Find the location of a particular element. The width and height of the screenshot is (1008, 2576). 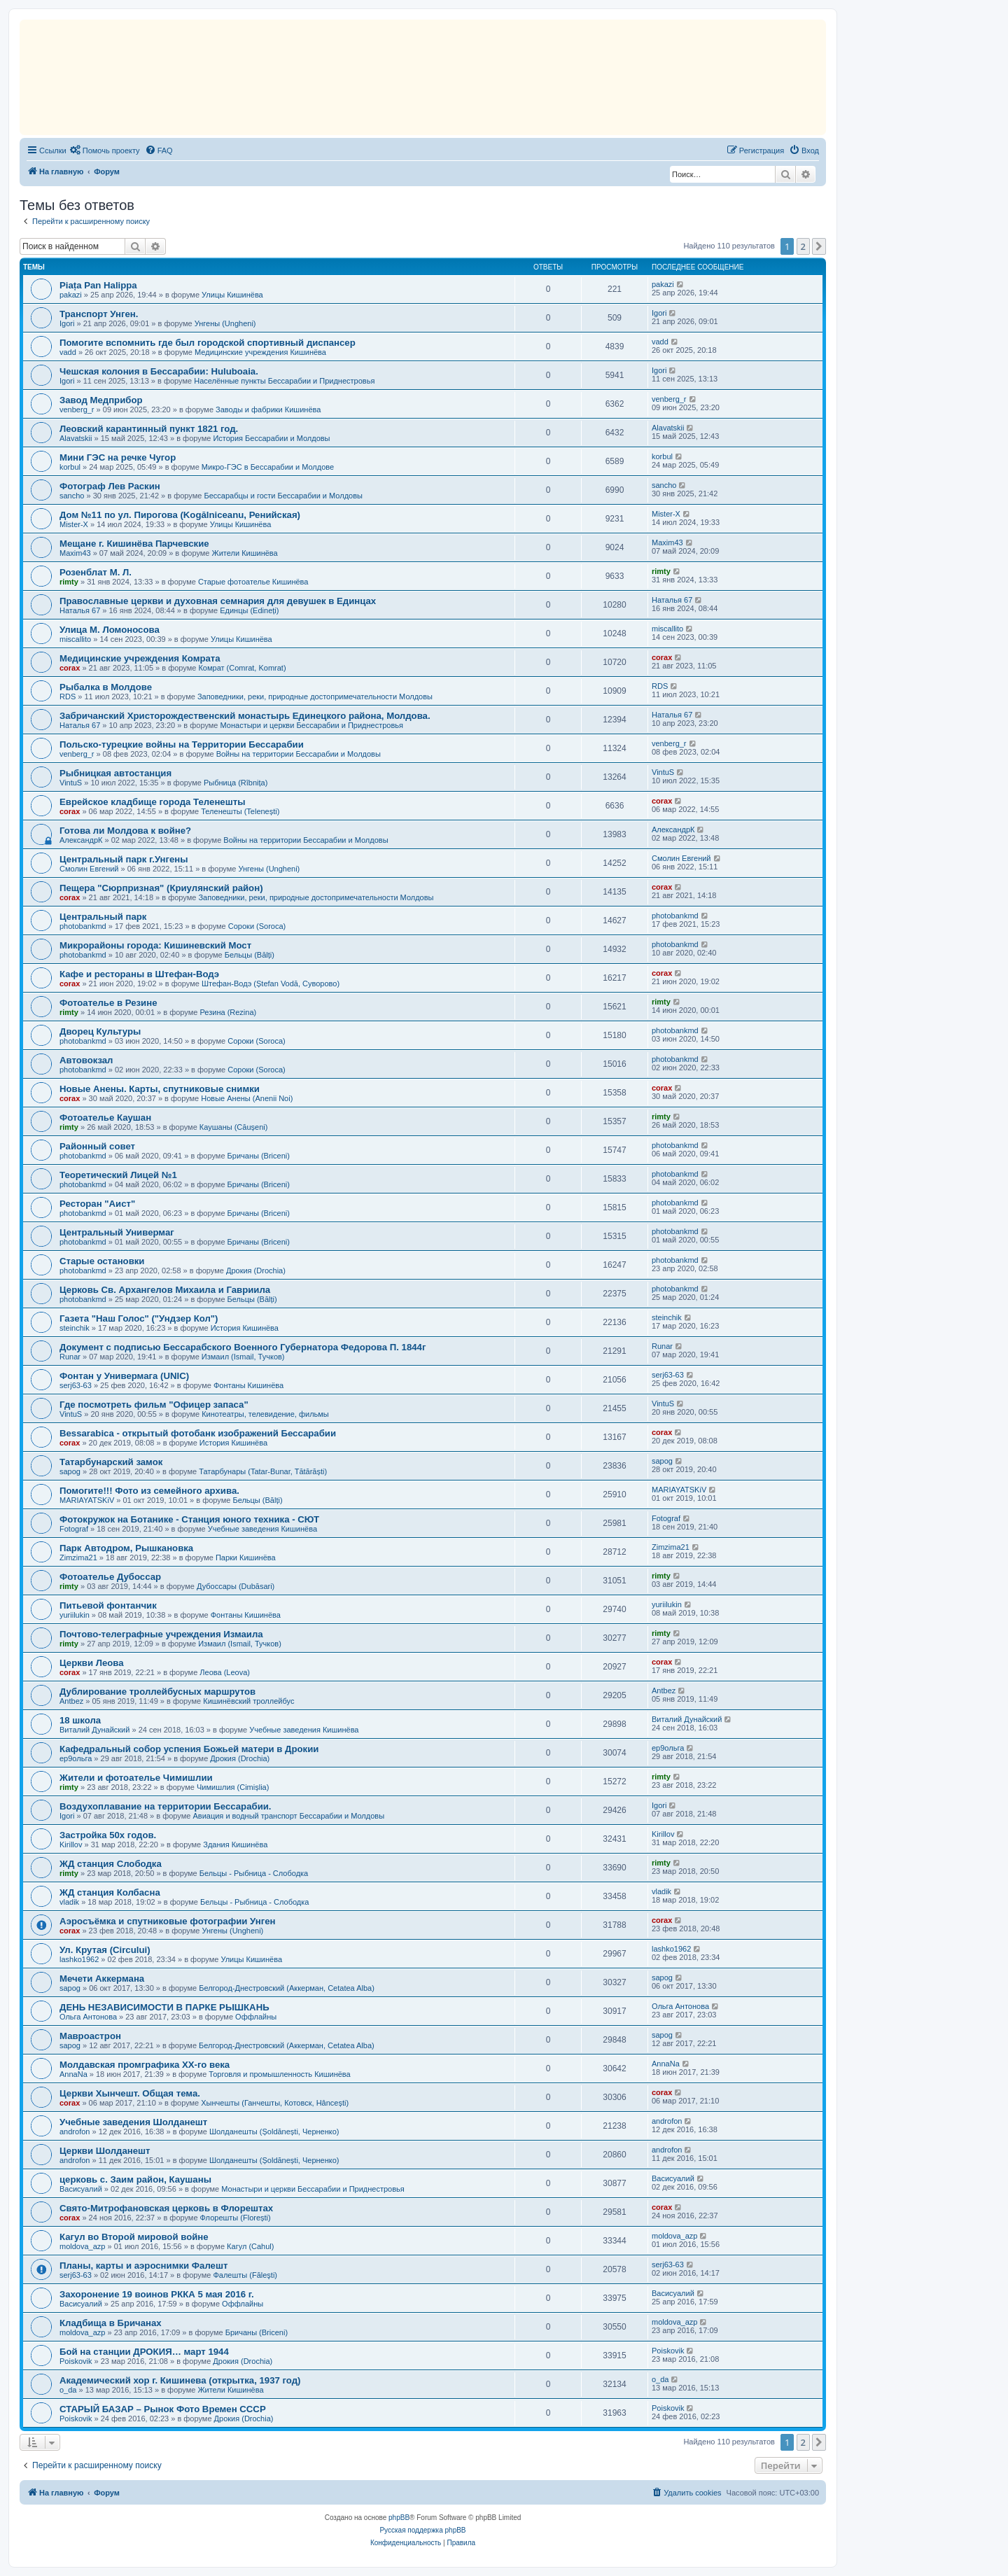

Медицинские учреждения Кишинёва is located at coordinates (260, 352).